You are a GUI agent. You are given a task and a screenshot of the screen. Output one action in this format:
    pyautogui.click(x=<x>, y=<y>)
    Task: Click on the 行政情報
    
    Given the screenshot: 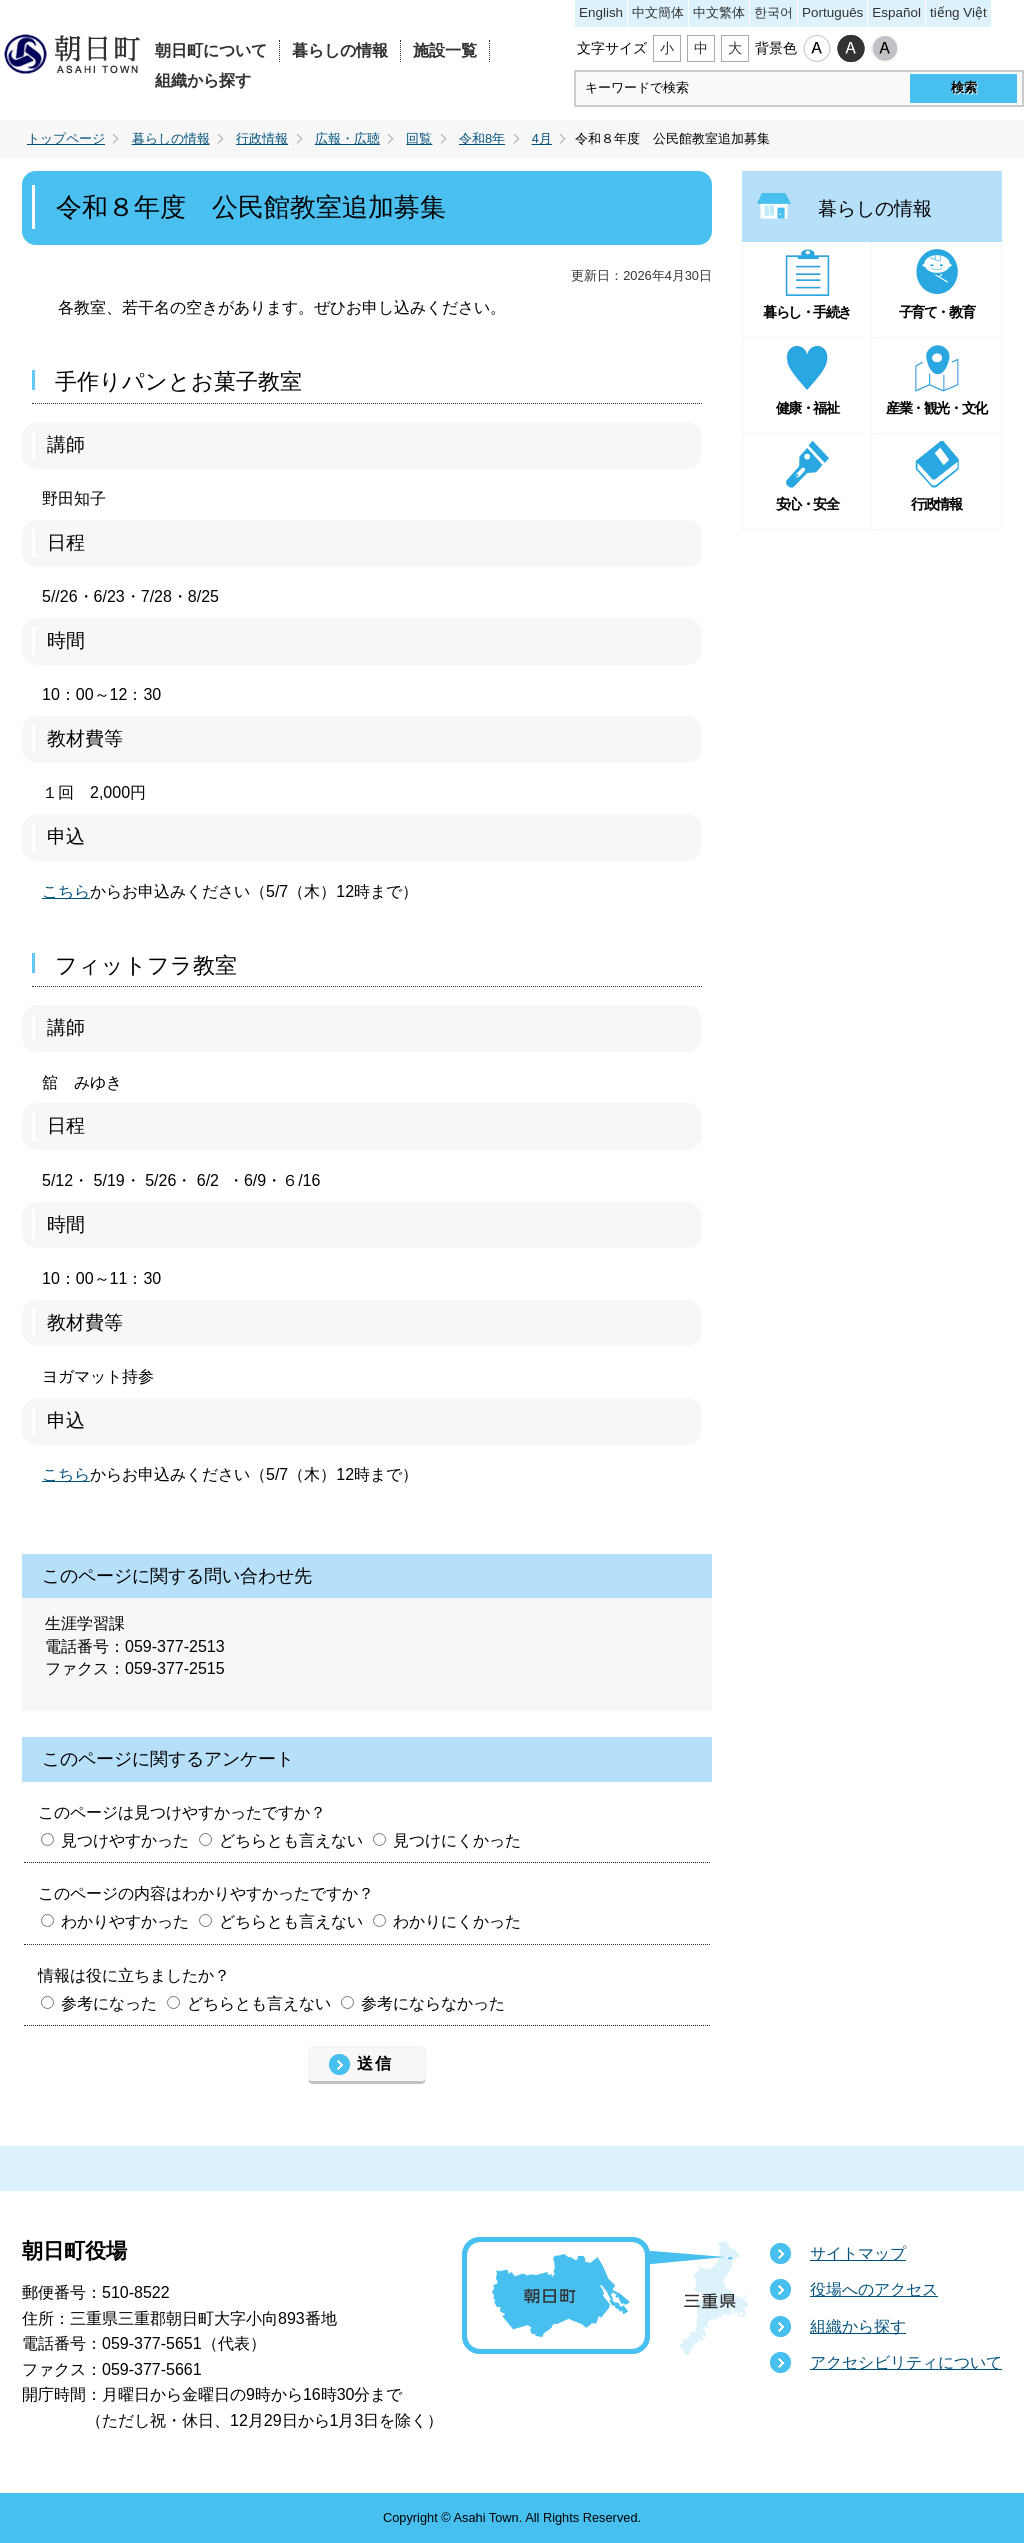 What is the action you would take?
    pyautogui.click(x=262, y=139)
    